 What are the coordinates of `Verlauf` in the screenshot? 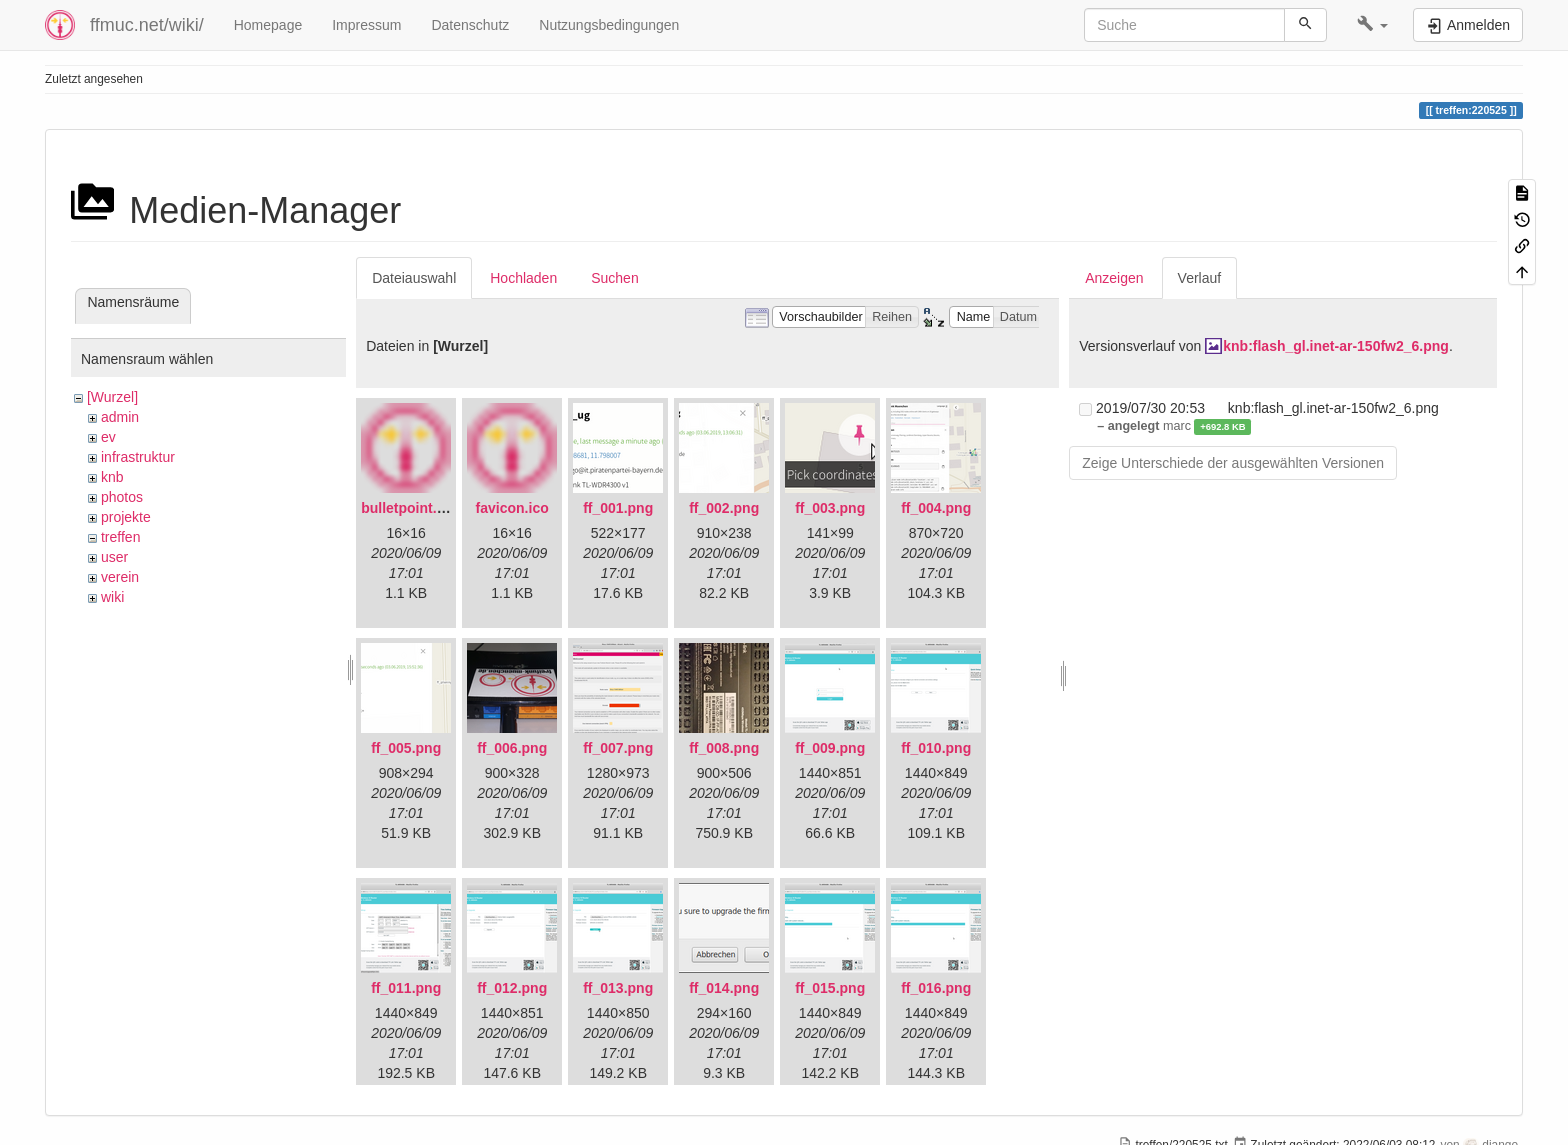 It's located at (1200, 278).